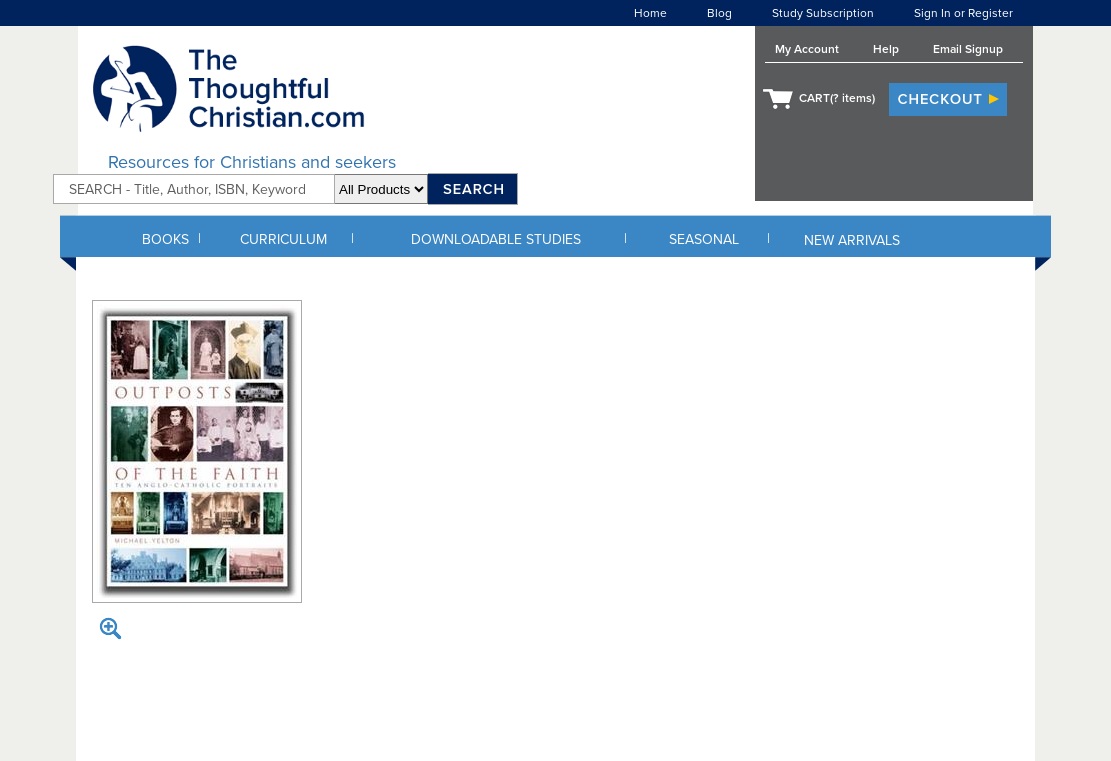 The width and height of the screenshot is (1111, 761). I want to click on NEW ARRIVALS, so click(852, 240).